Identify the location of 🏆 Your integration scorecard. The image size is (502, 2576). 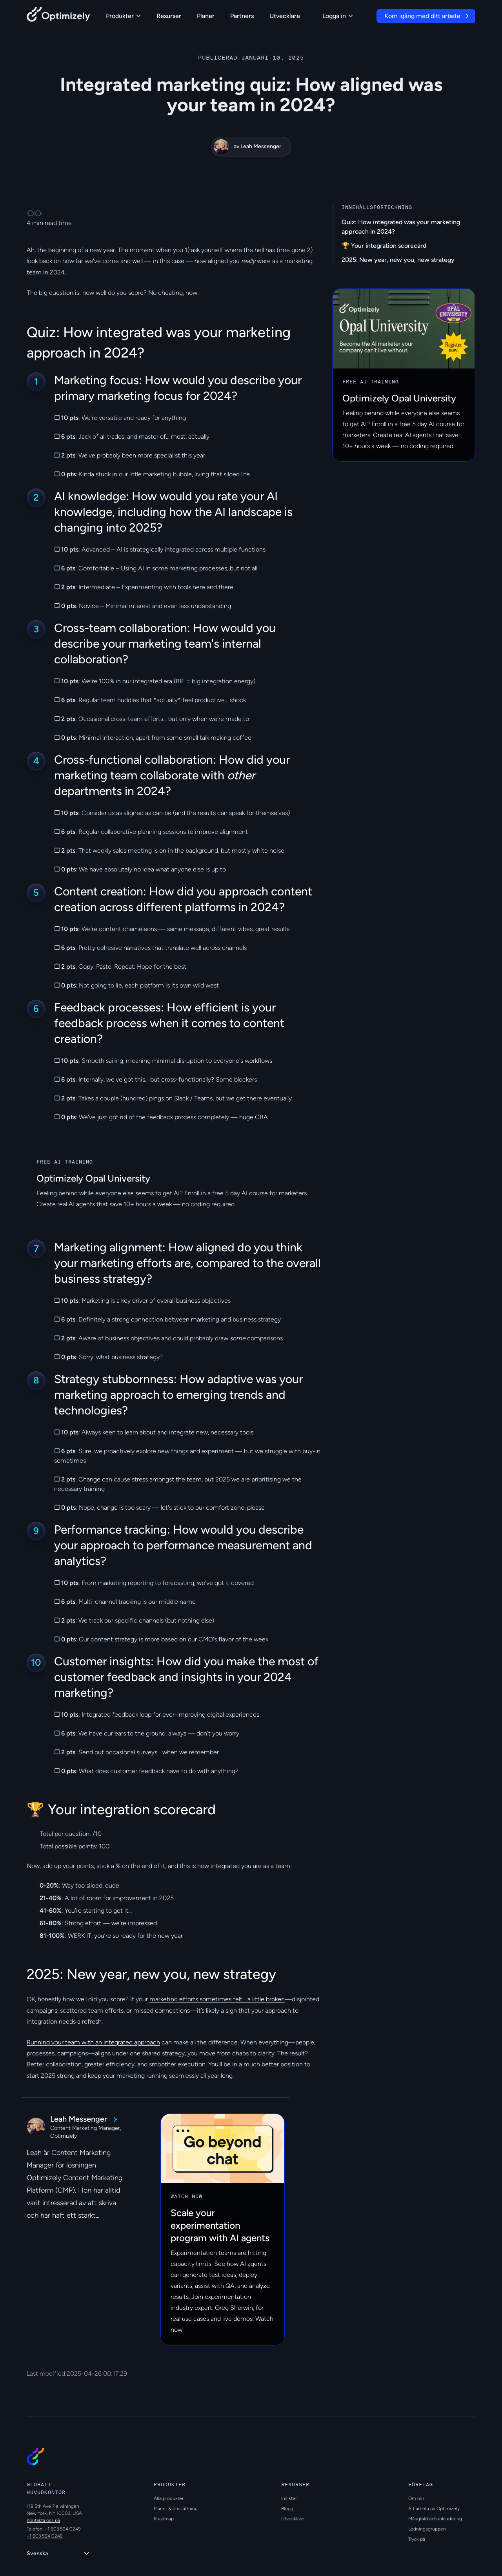
(384, 245).